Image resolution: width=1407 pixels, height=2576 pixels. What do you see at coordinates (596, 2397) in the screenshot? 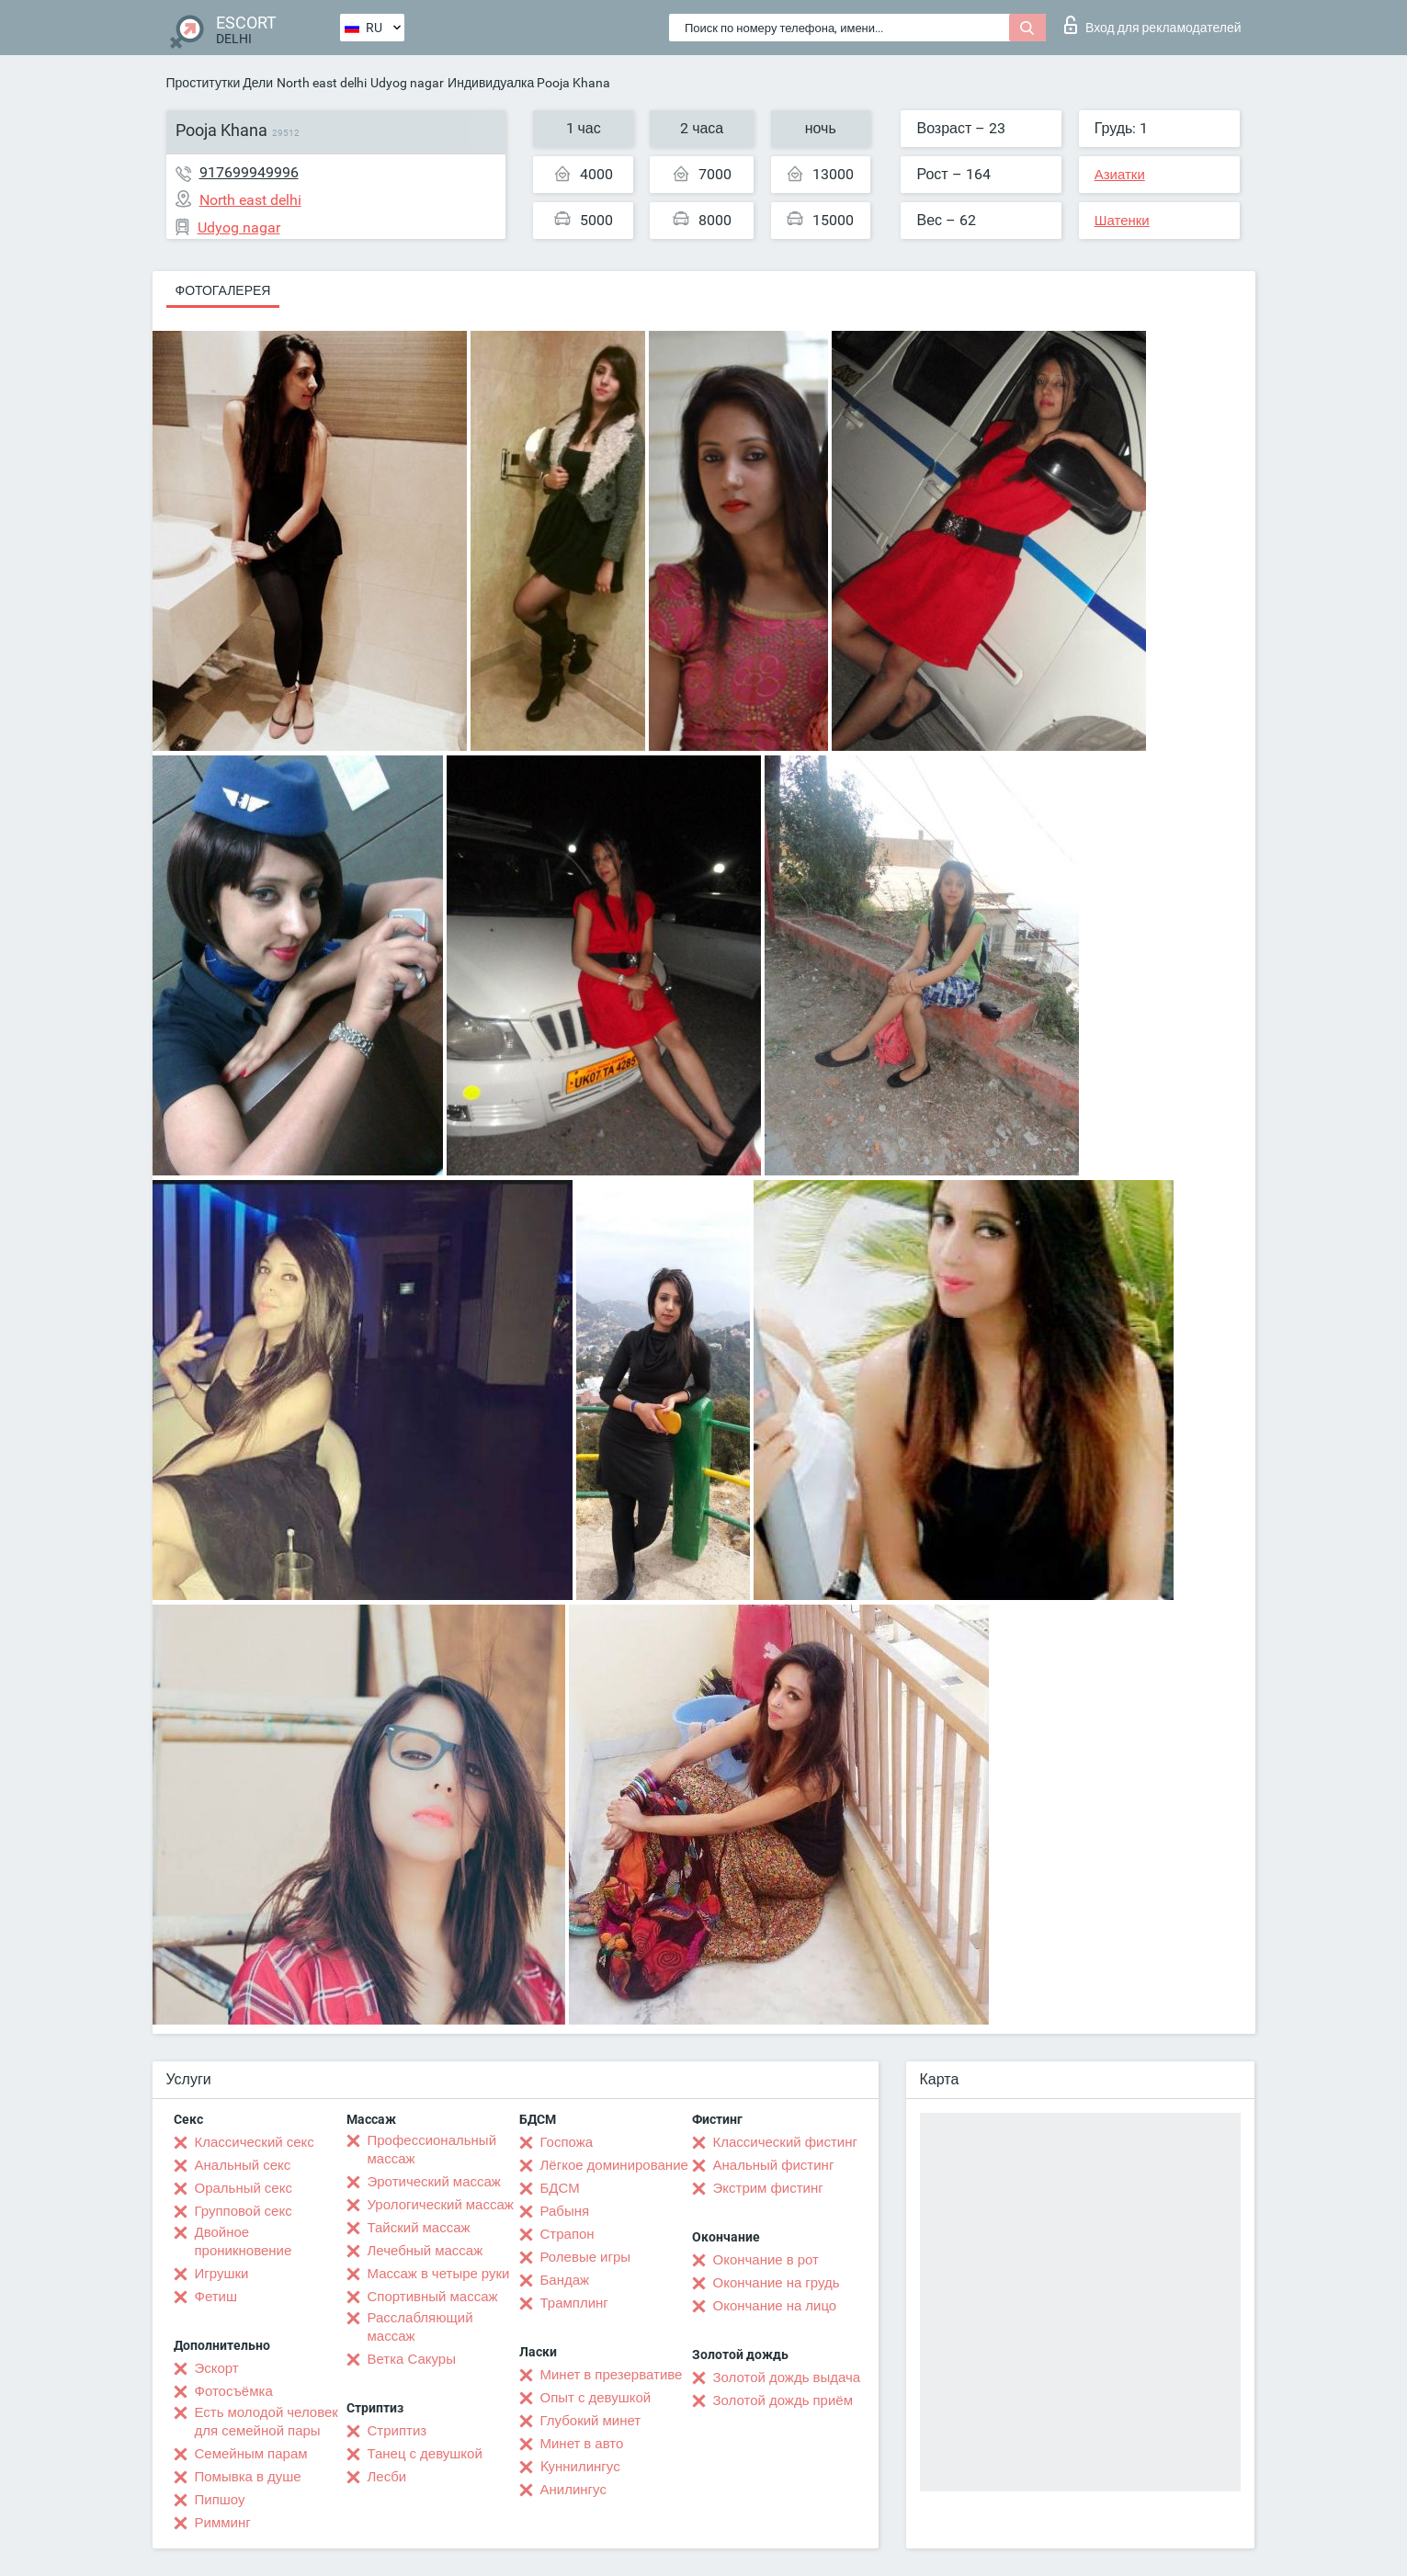
I see `Опыт с девушкой` at bounding box center [596, 2397].